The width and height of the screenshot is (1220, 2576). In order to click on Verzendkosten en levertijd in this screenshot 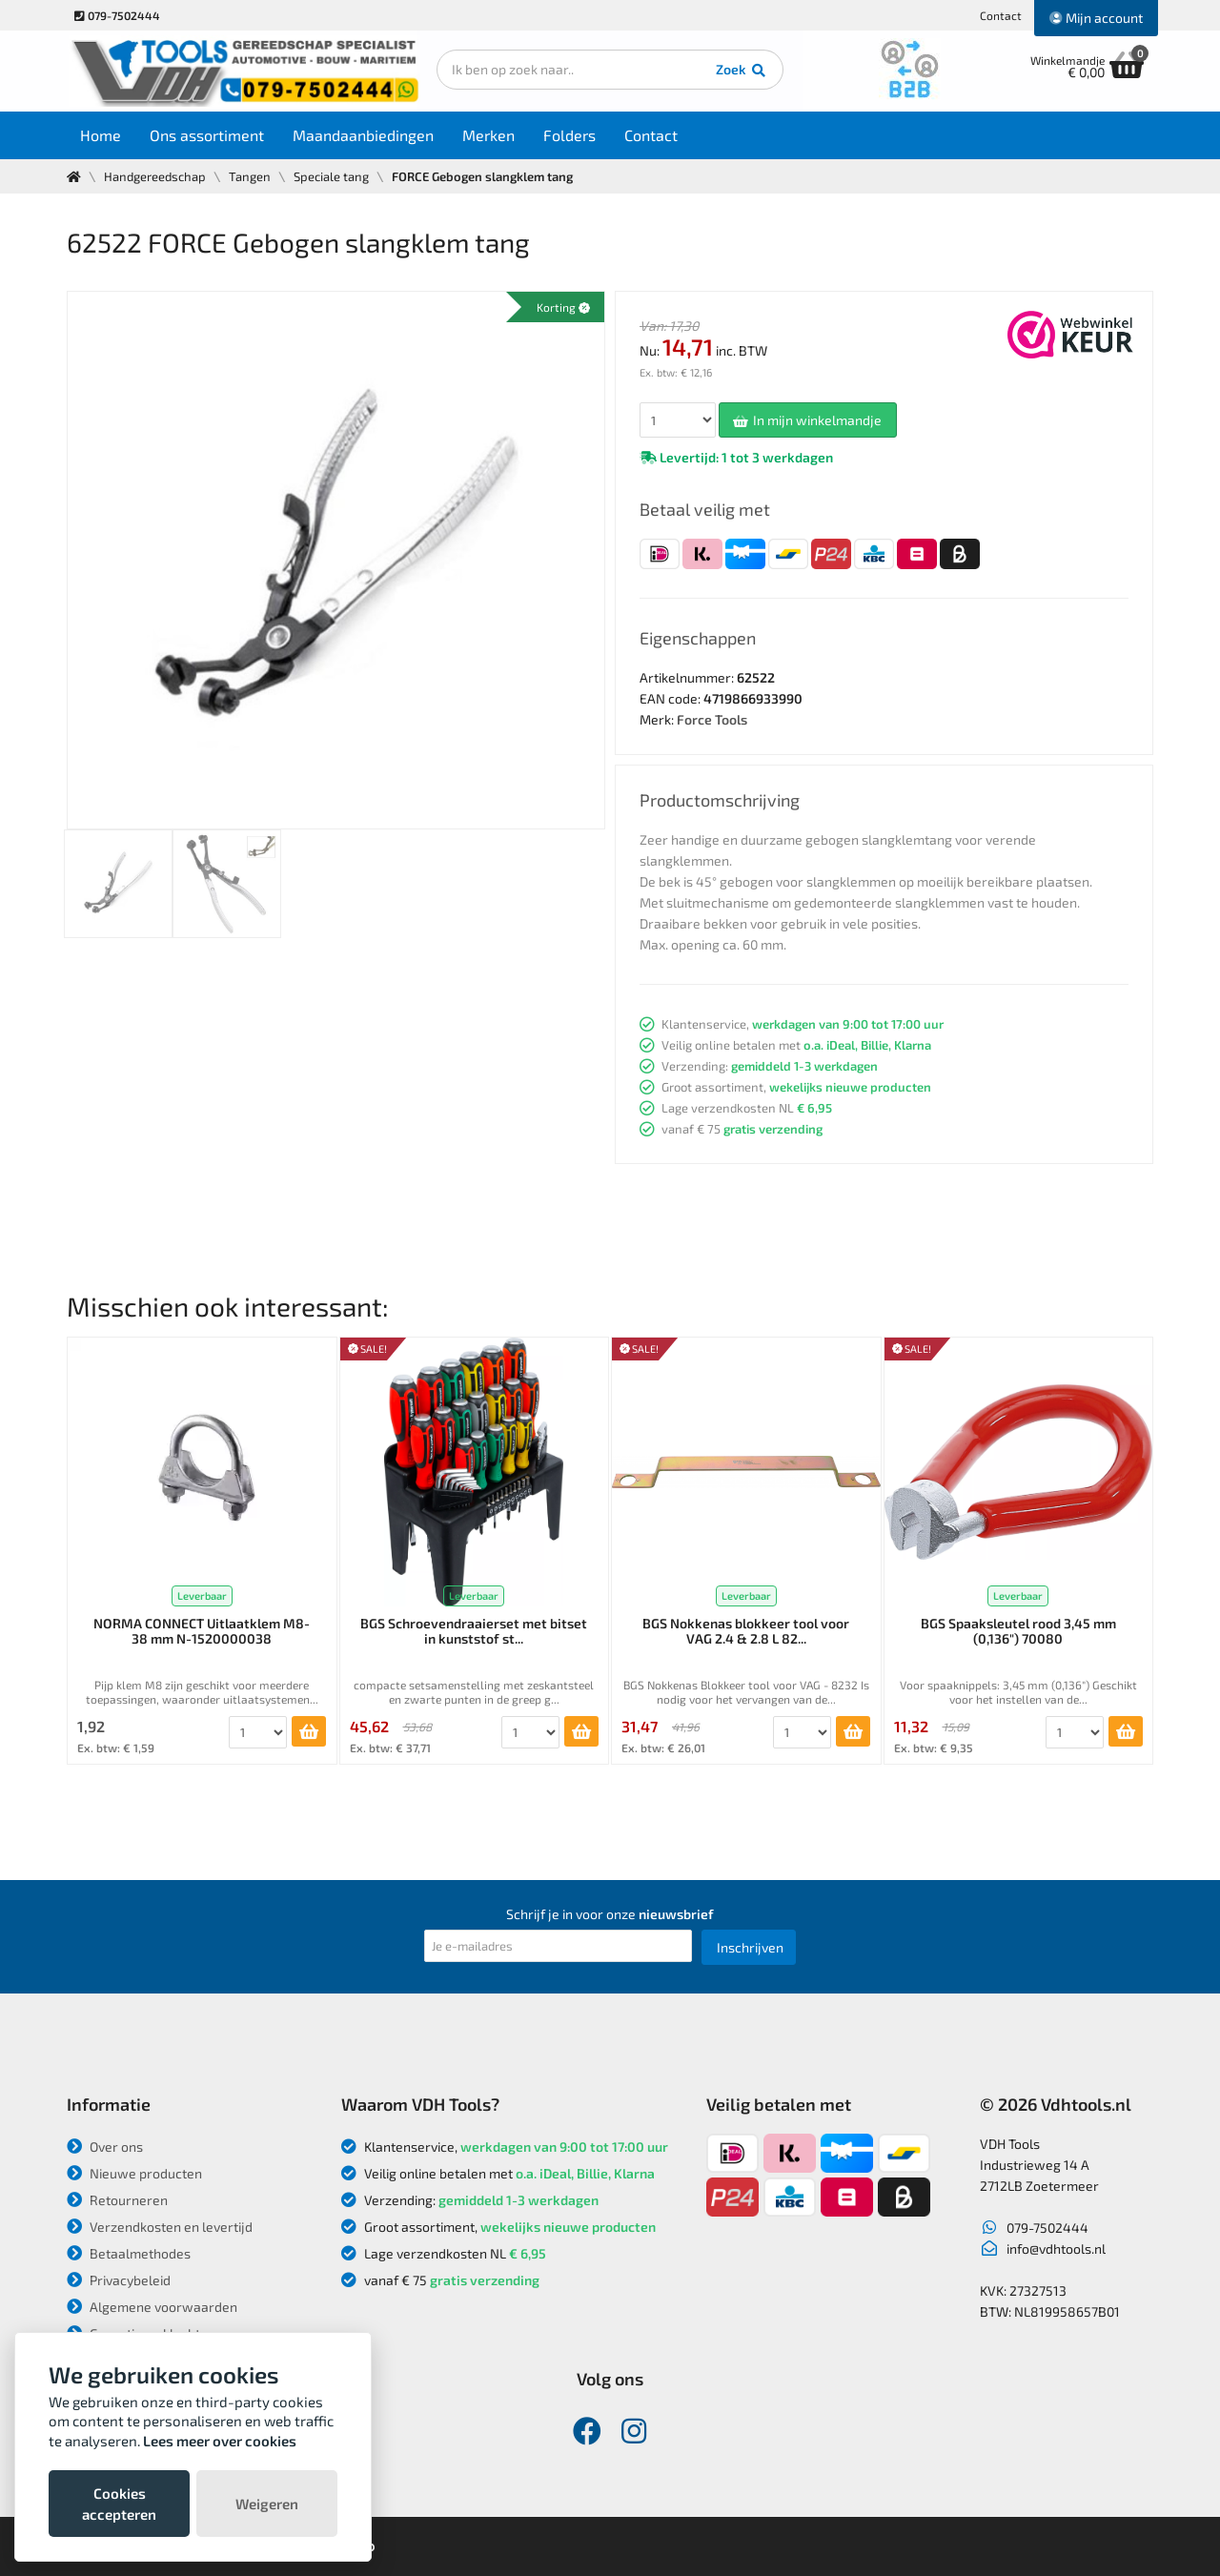, I will do `click(160, 2226)`.